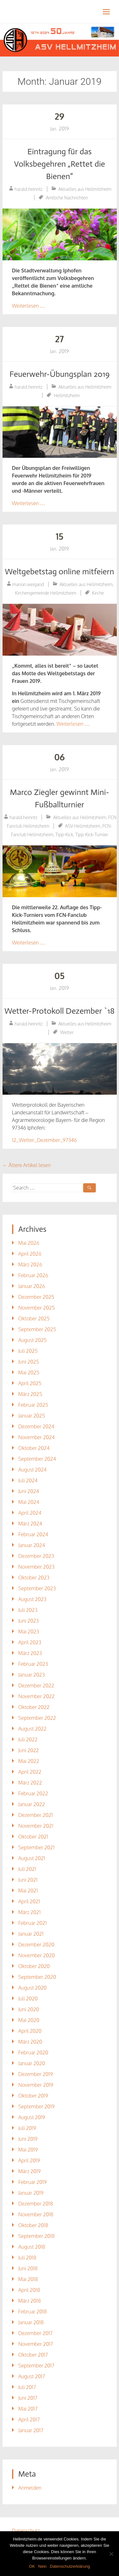  What do you see at coordinates (33, 1664) in the screenshot?
I see `Februar 2023` at bounding box center [33, 1664].